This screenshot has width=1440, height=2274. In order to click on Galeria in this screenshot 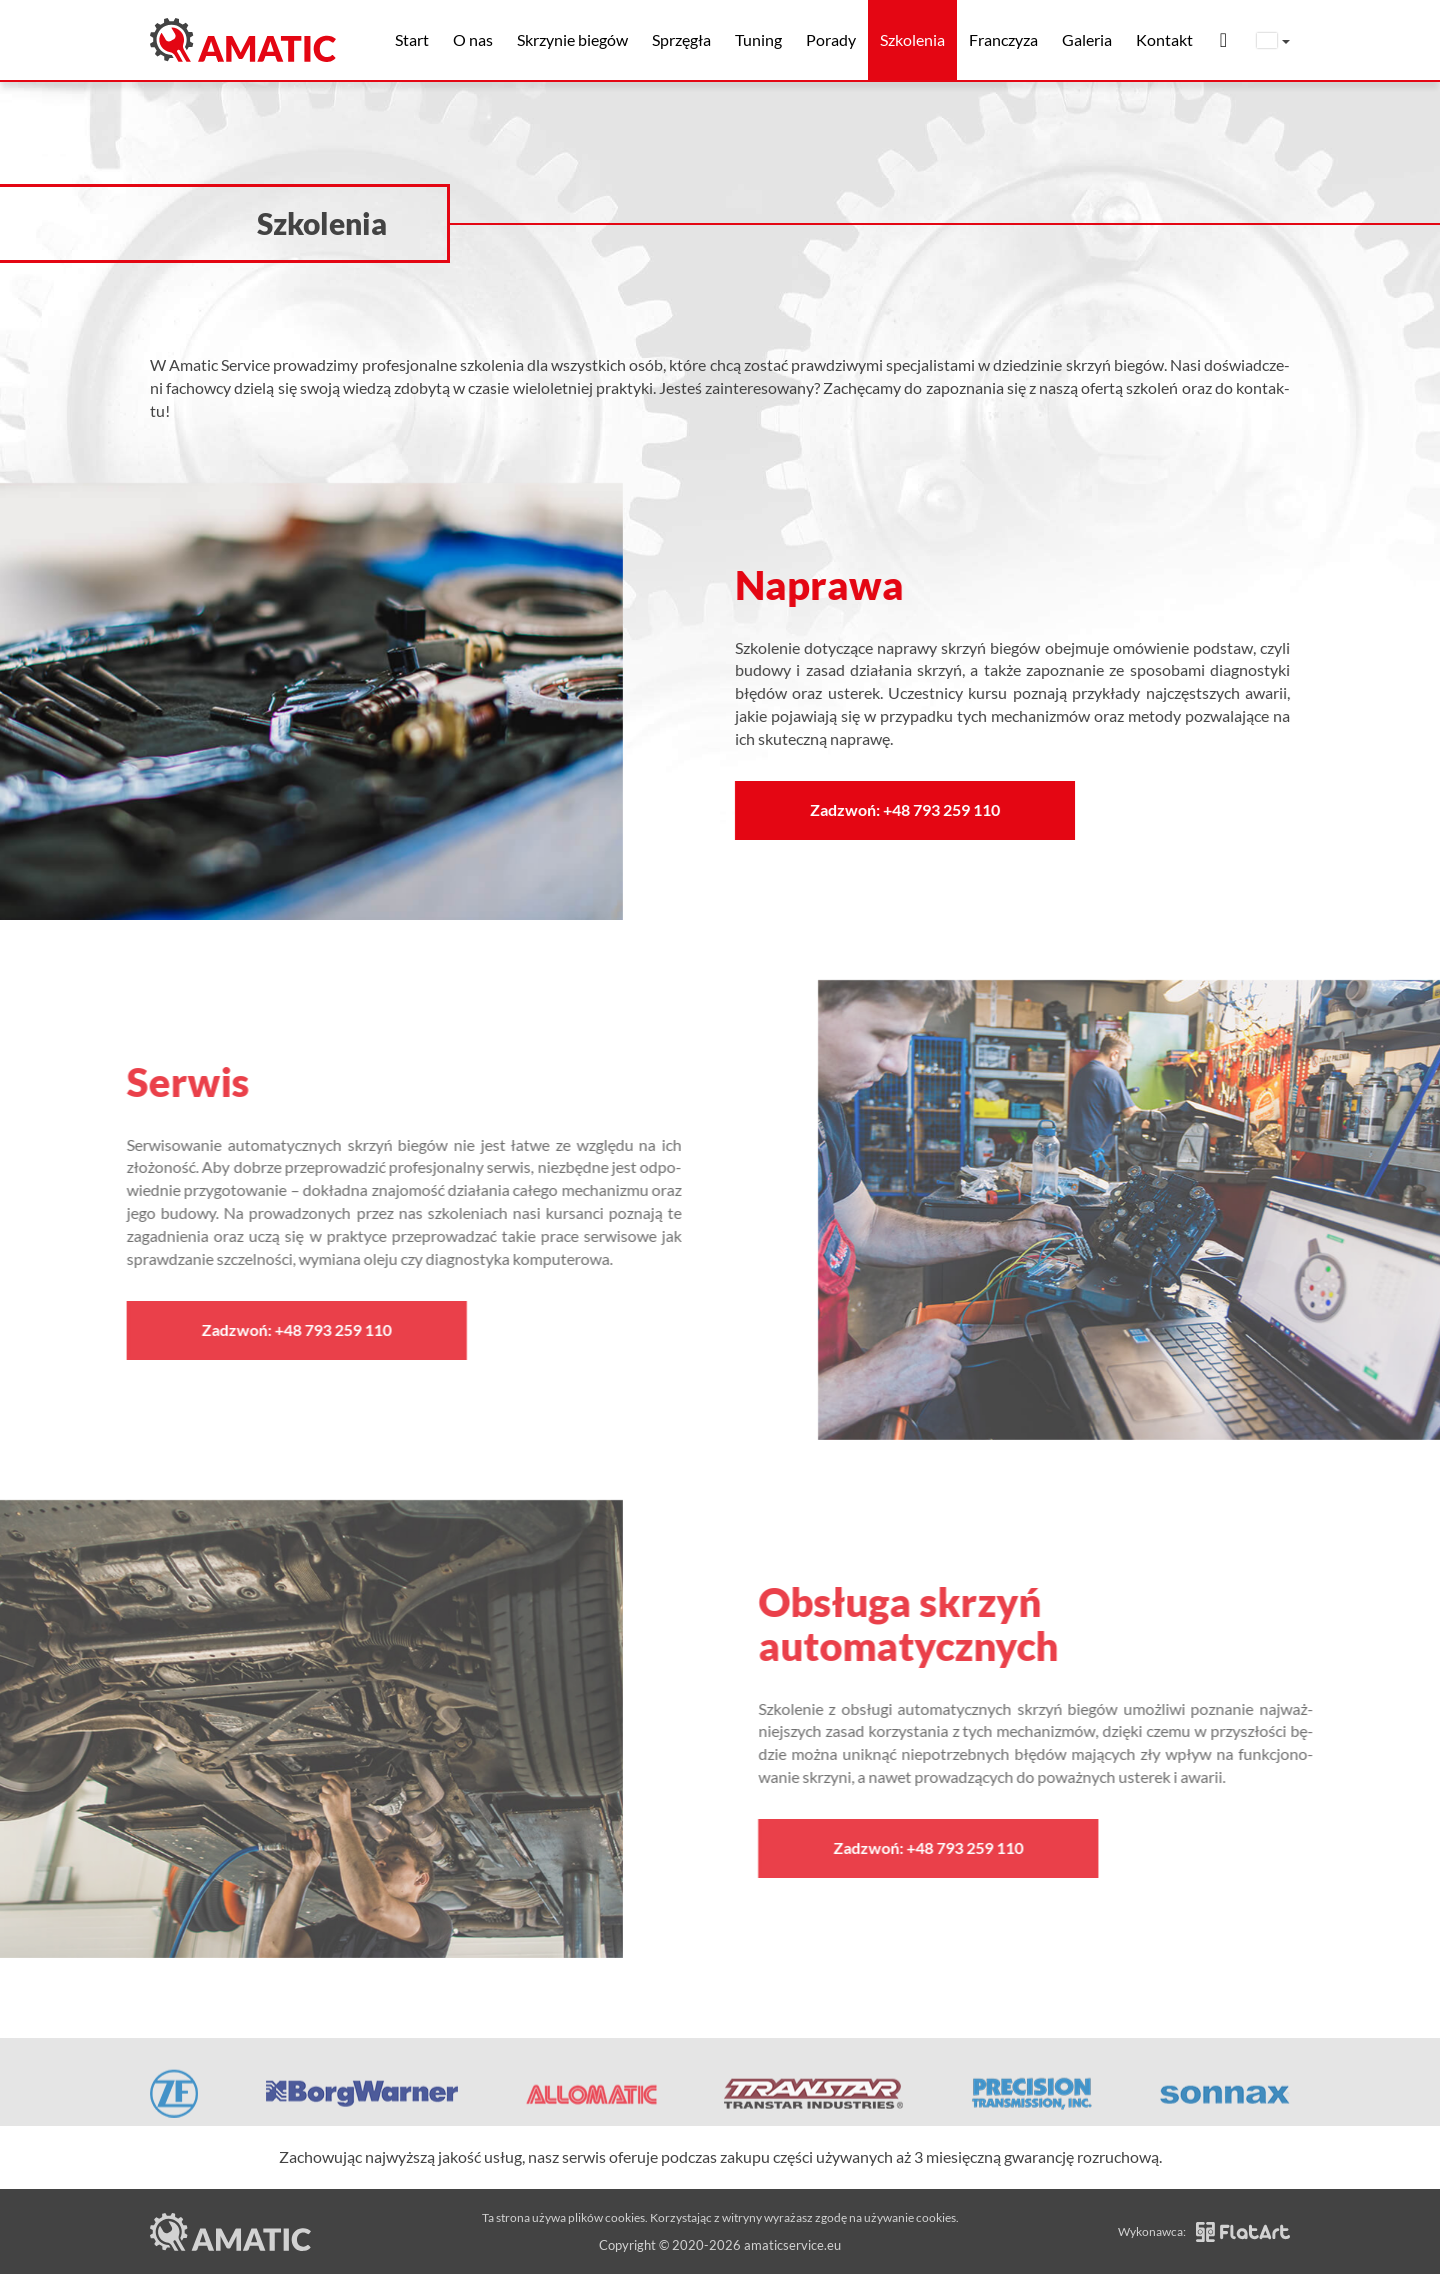, I will do `click(1087, 39)`.